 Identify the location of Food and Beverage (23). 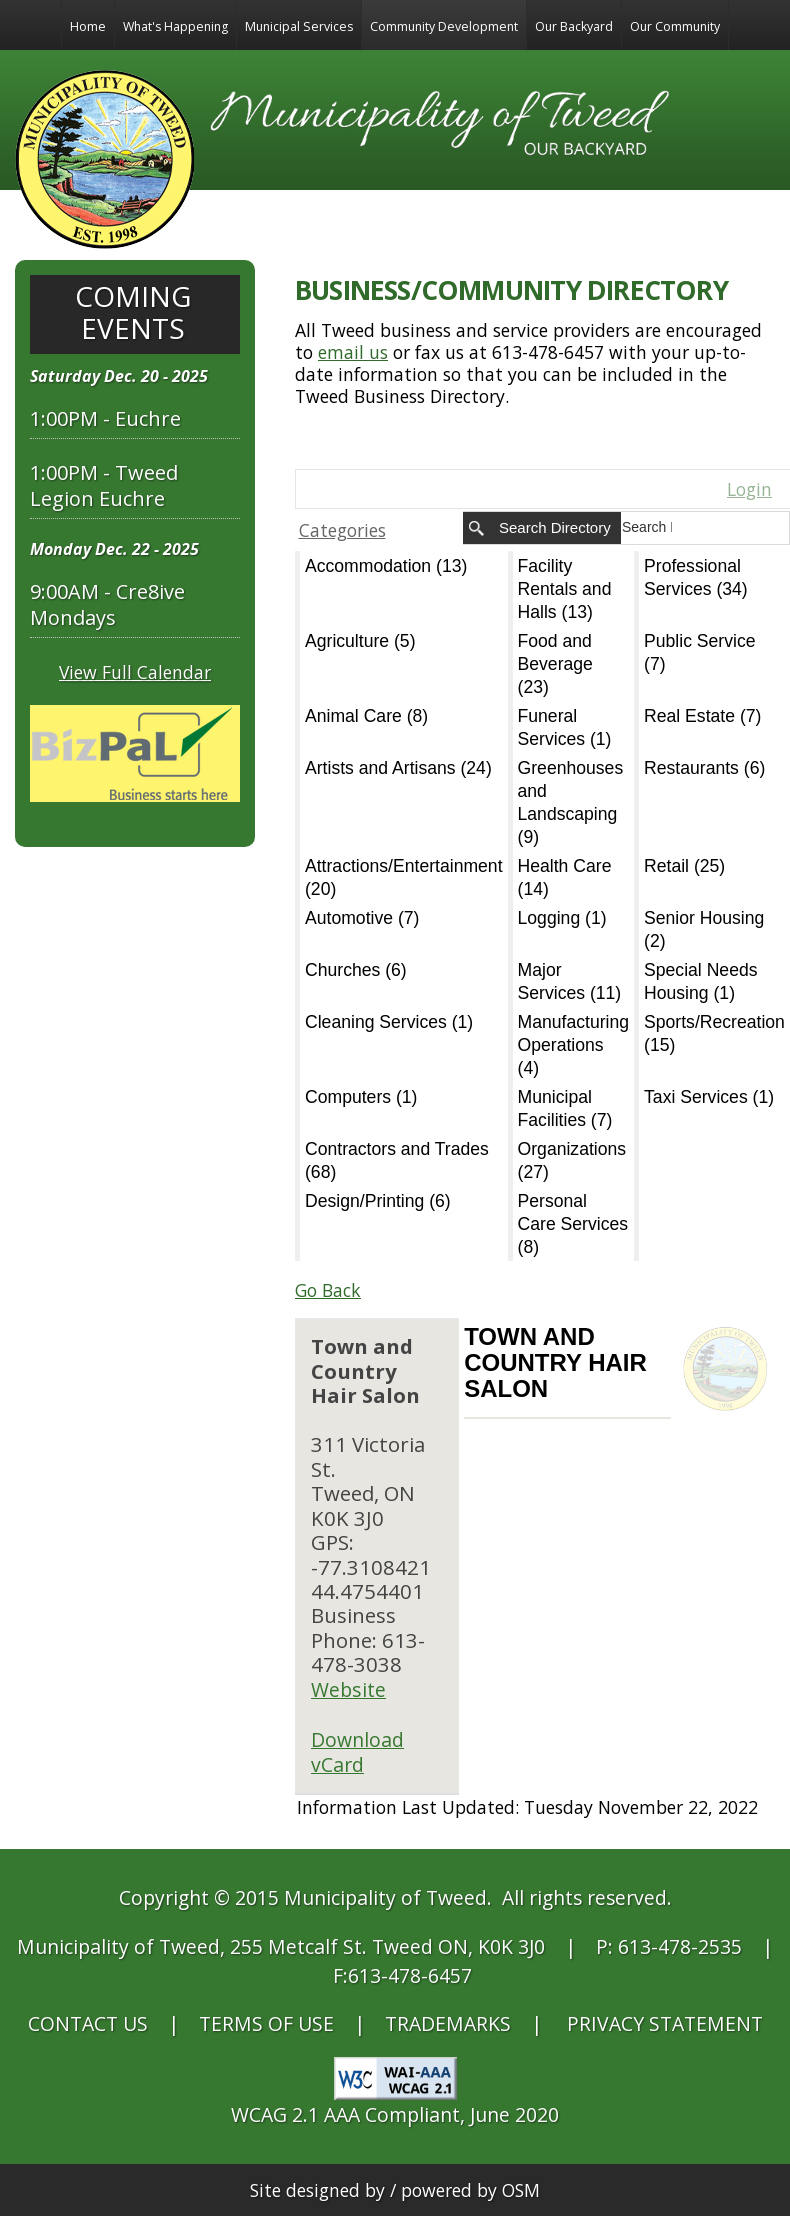
(555, 664).